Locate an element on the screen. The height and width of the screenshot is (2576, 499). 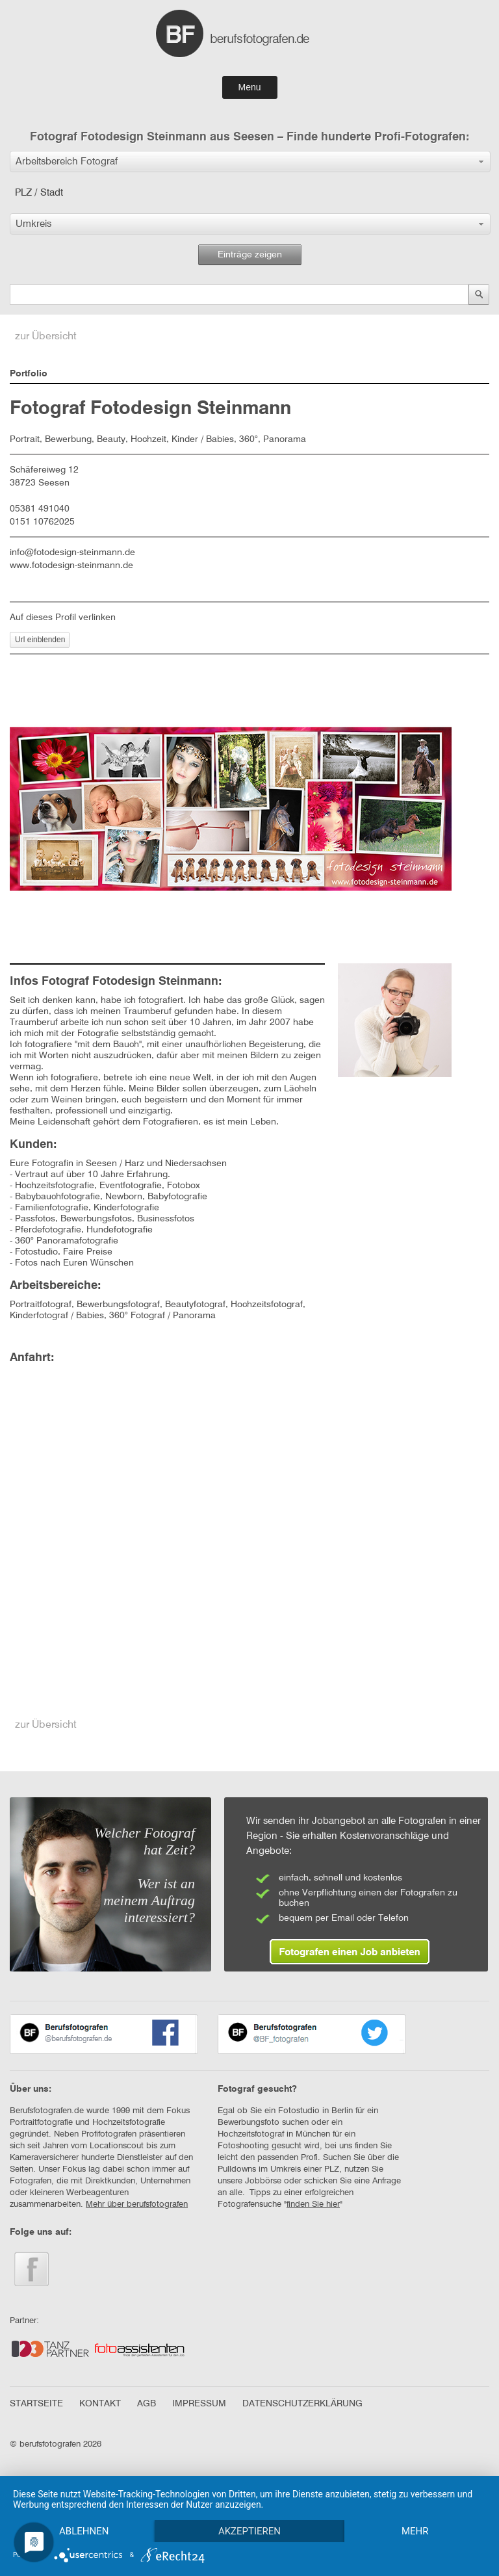
AGB is located at coordinates (146, 2403).